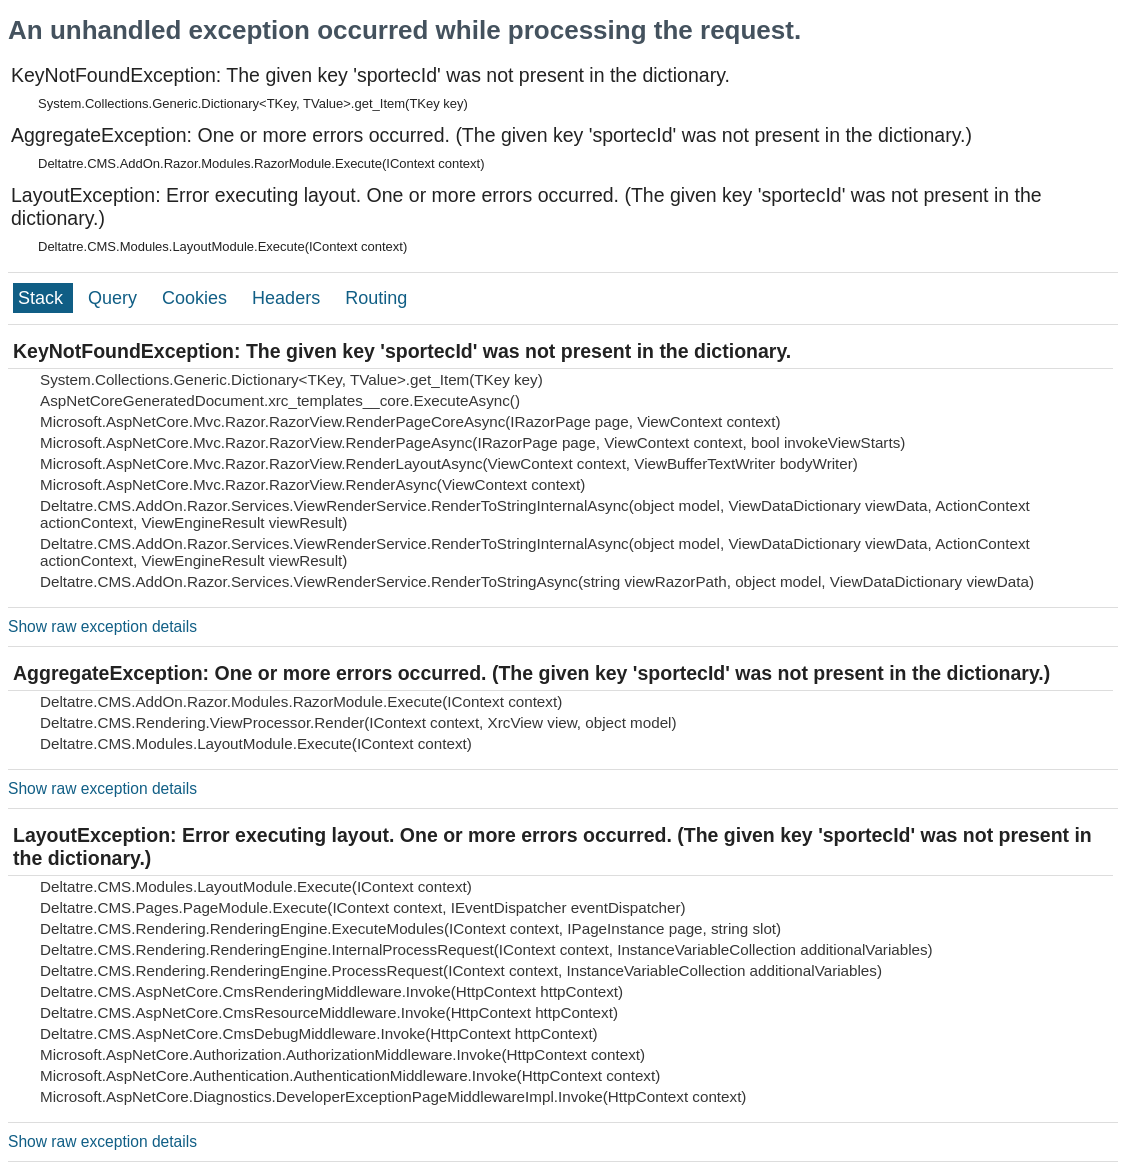  I want to click on Query, so click(115, 298).